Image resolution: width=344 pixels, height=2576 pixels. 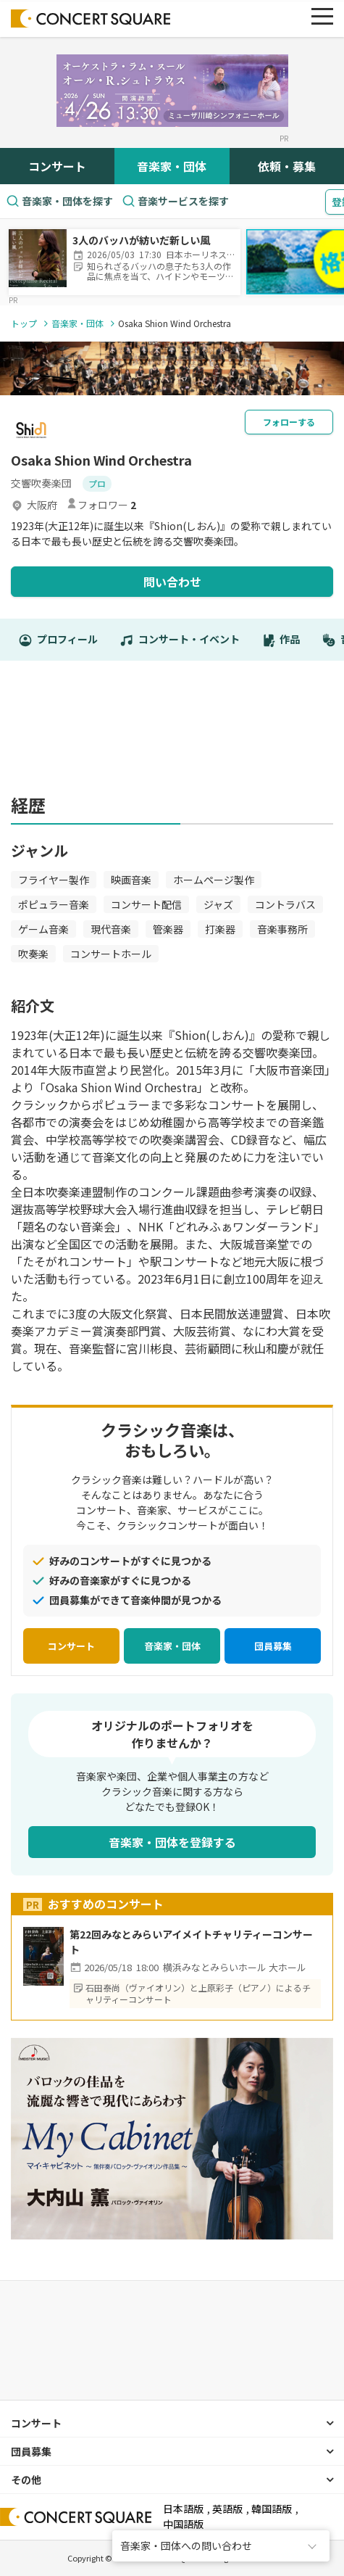 I want to click on トップ, so click(x=24, y=323).